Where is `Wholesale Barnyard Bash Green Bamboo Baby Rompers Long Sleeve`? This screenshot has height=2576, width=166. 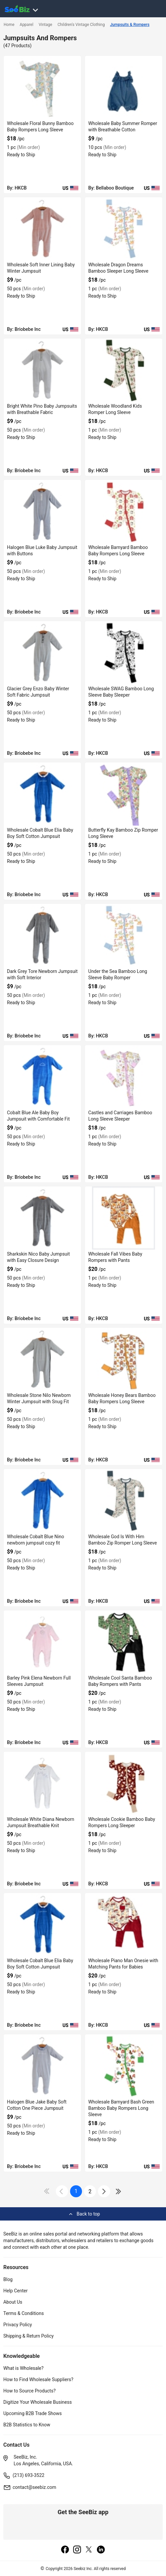 Wholesale Barnyard Bash Green Bamboo Baby Rompers Long Sleeve is located at coordinates (121, 2108).